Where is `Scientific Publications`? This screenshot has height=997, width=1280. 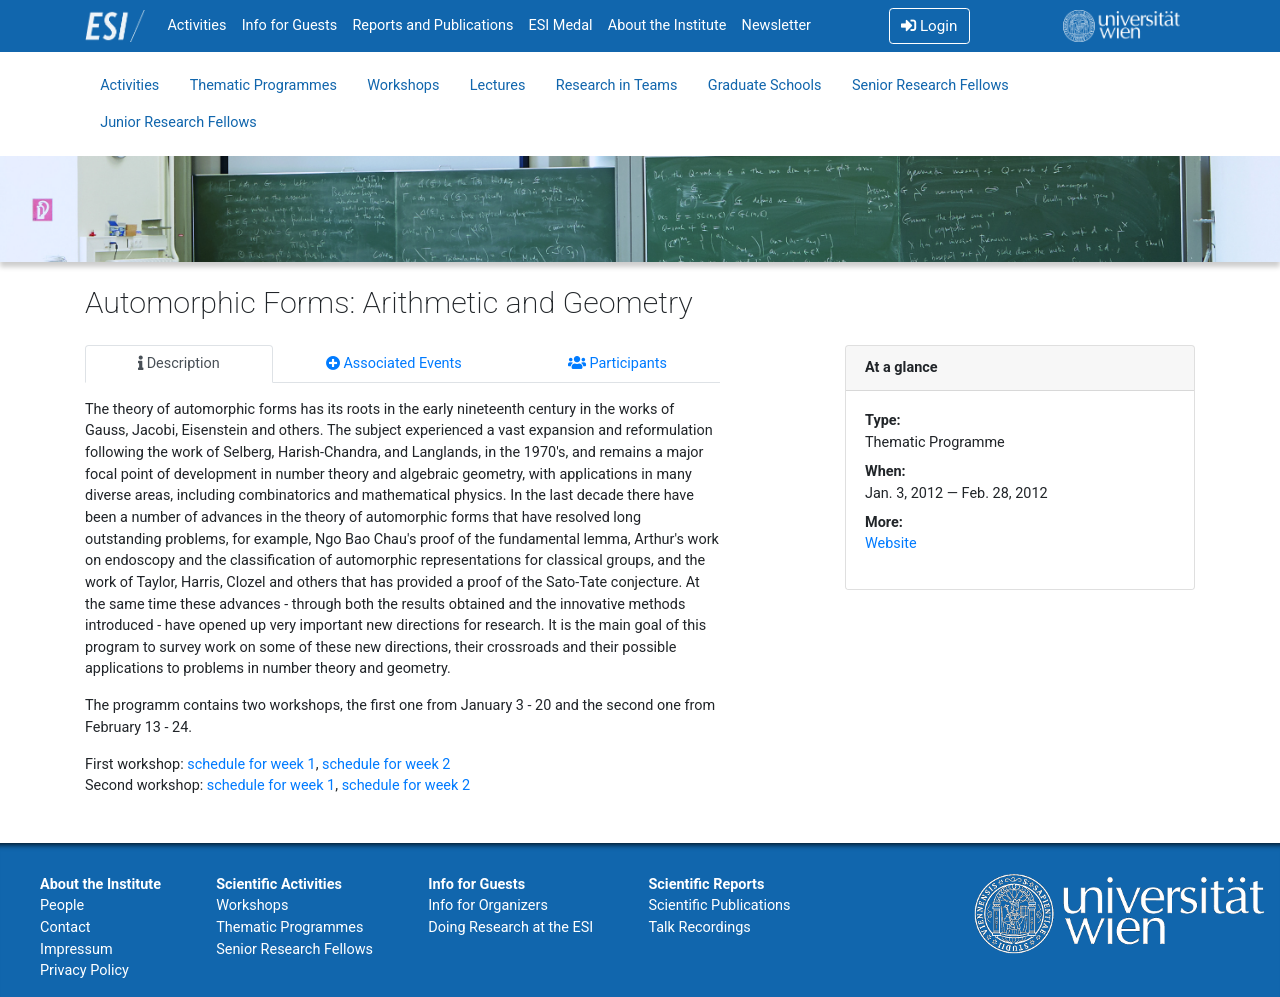
Scientific Publications is located at coordinates (719, 905).